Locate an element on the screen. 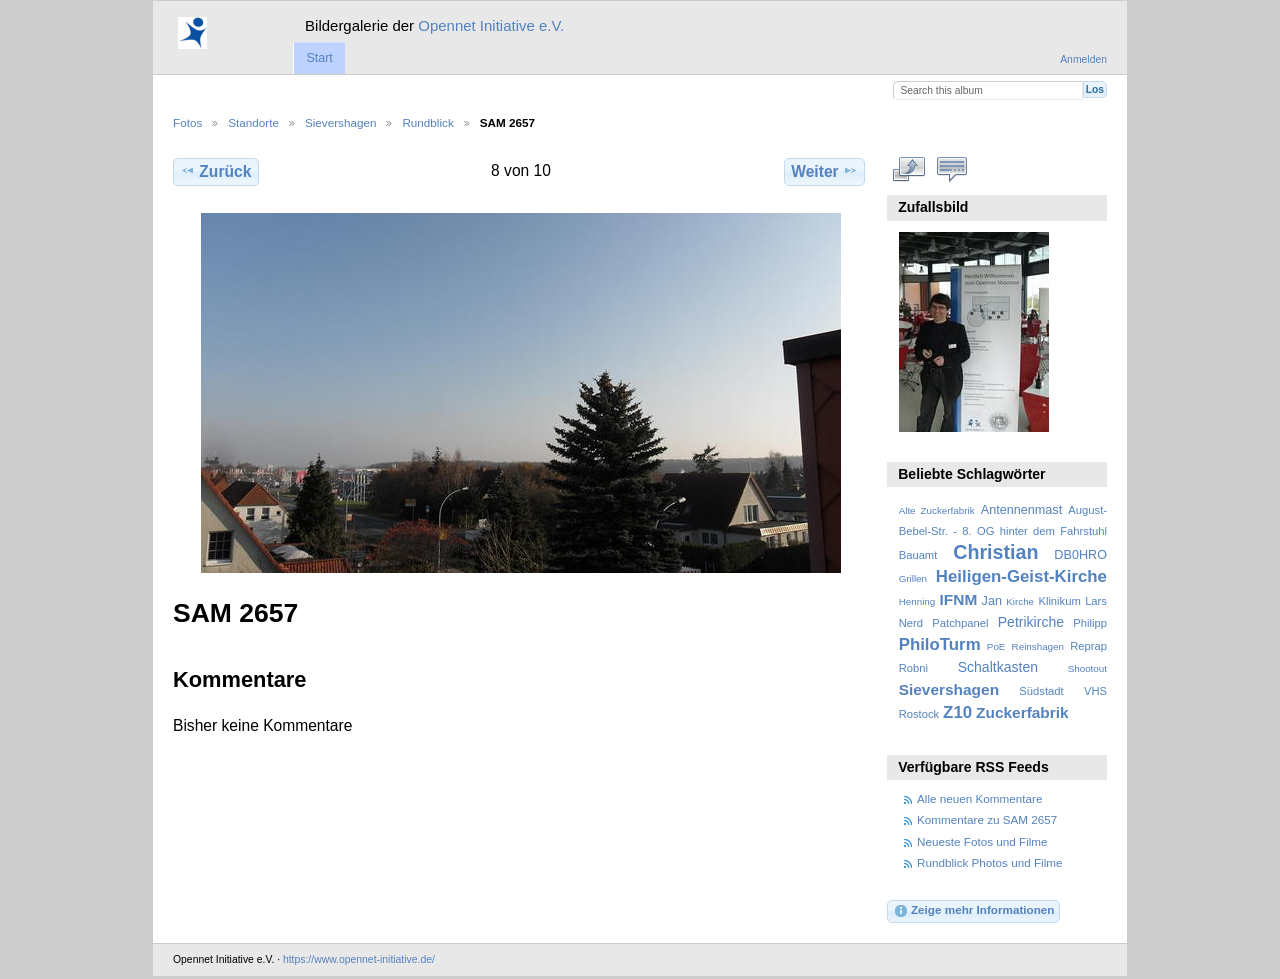 The height and width of the screenshot is (979, 1280). Südstadt is located at coordinates (1041, 691).